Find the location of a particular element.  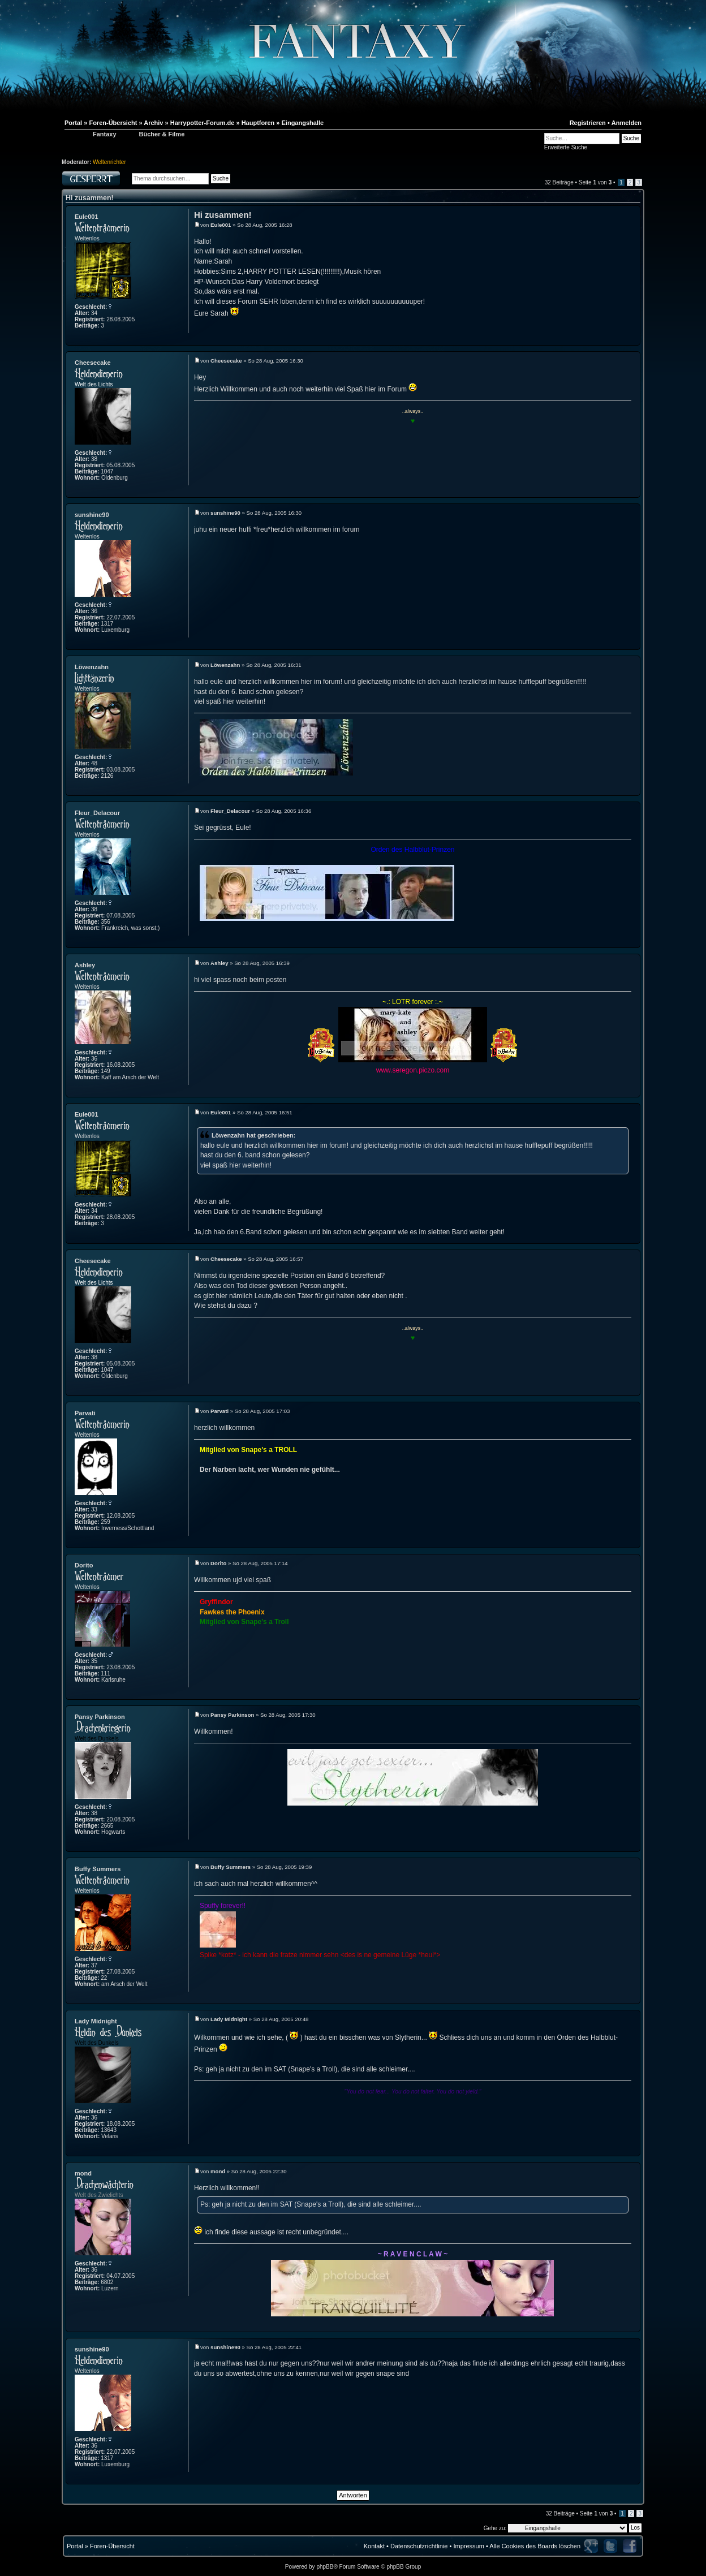

Fleur_Delacour is located at coordinates (97, 812).